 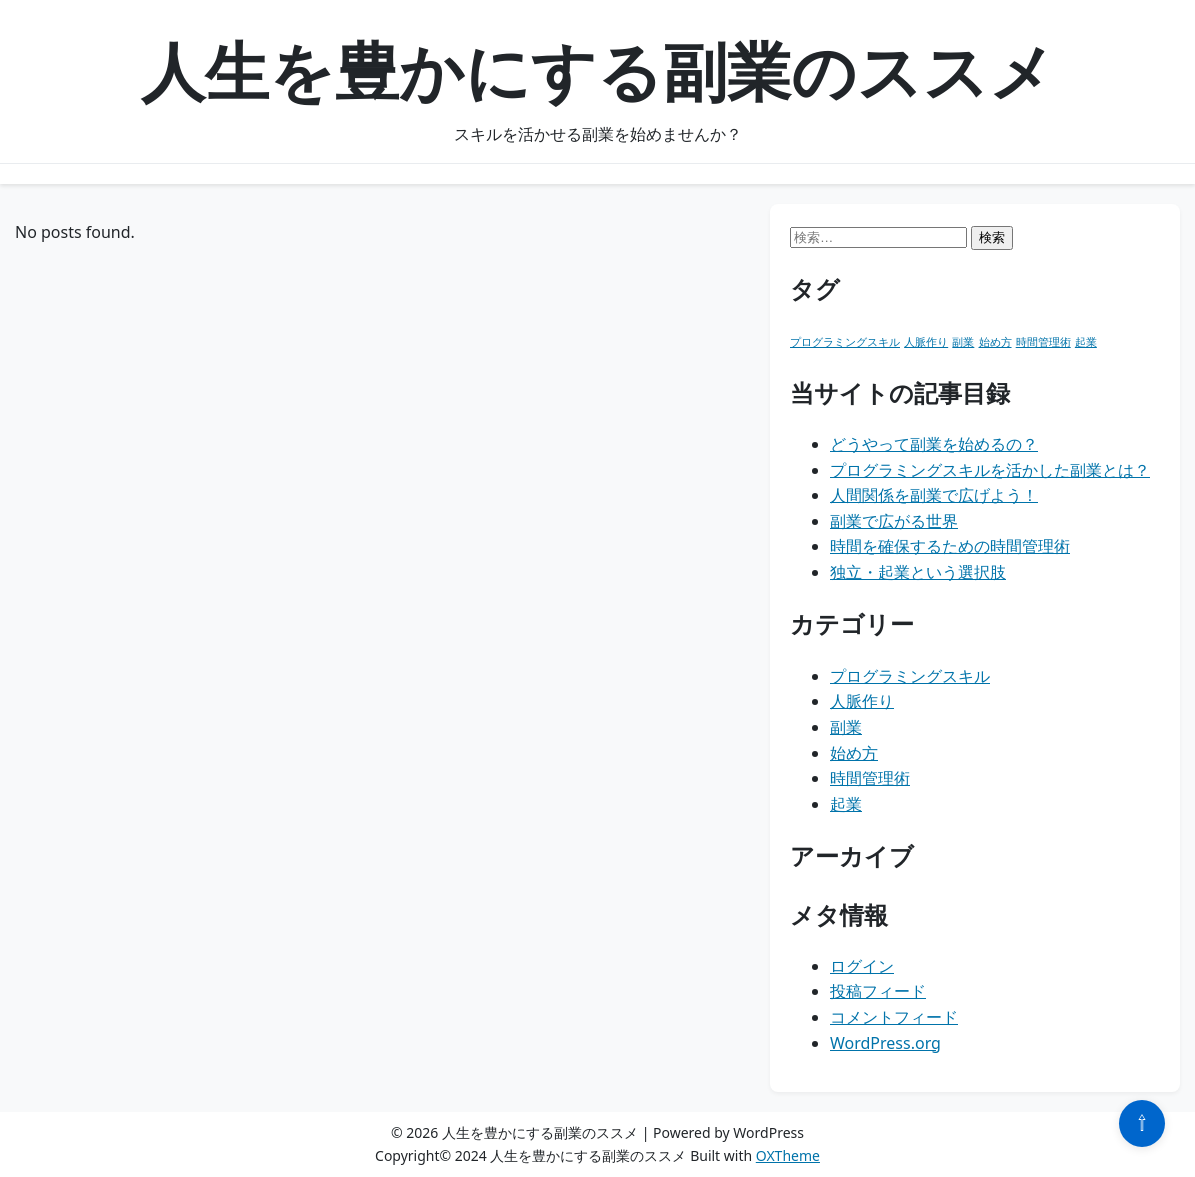 What do you see at coordinates (846, 727) in the screenshot?
I see `副業` at bounding box center [846, 727].